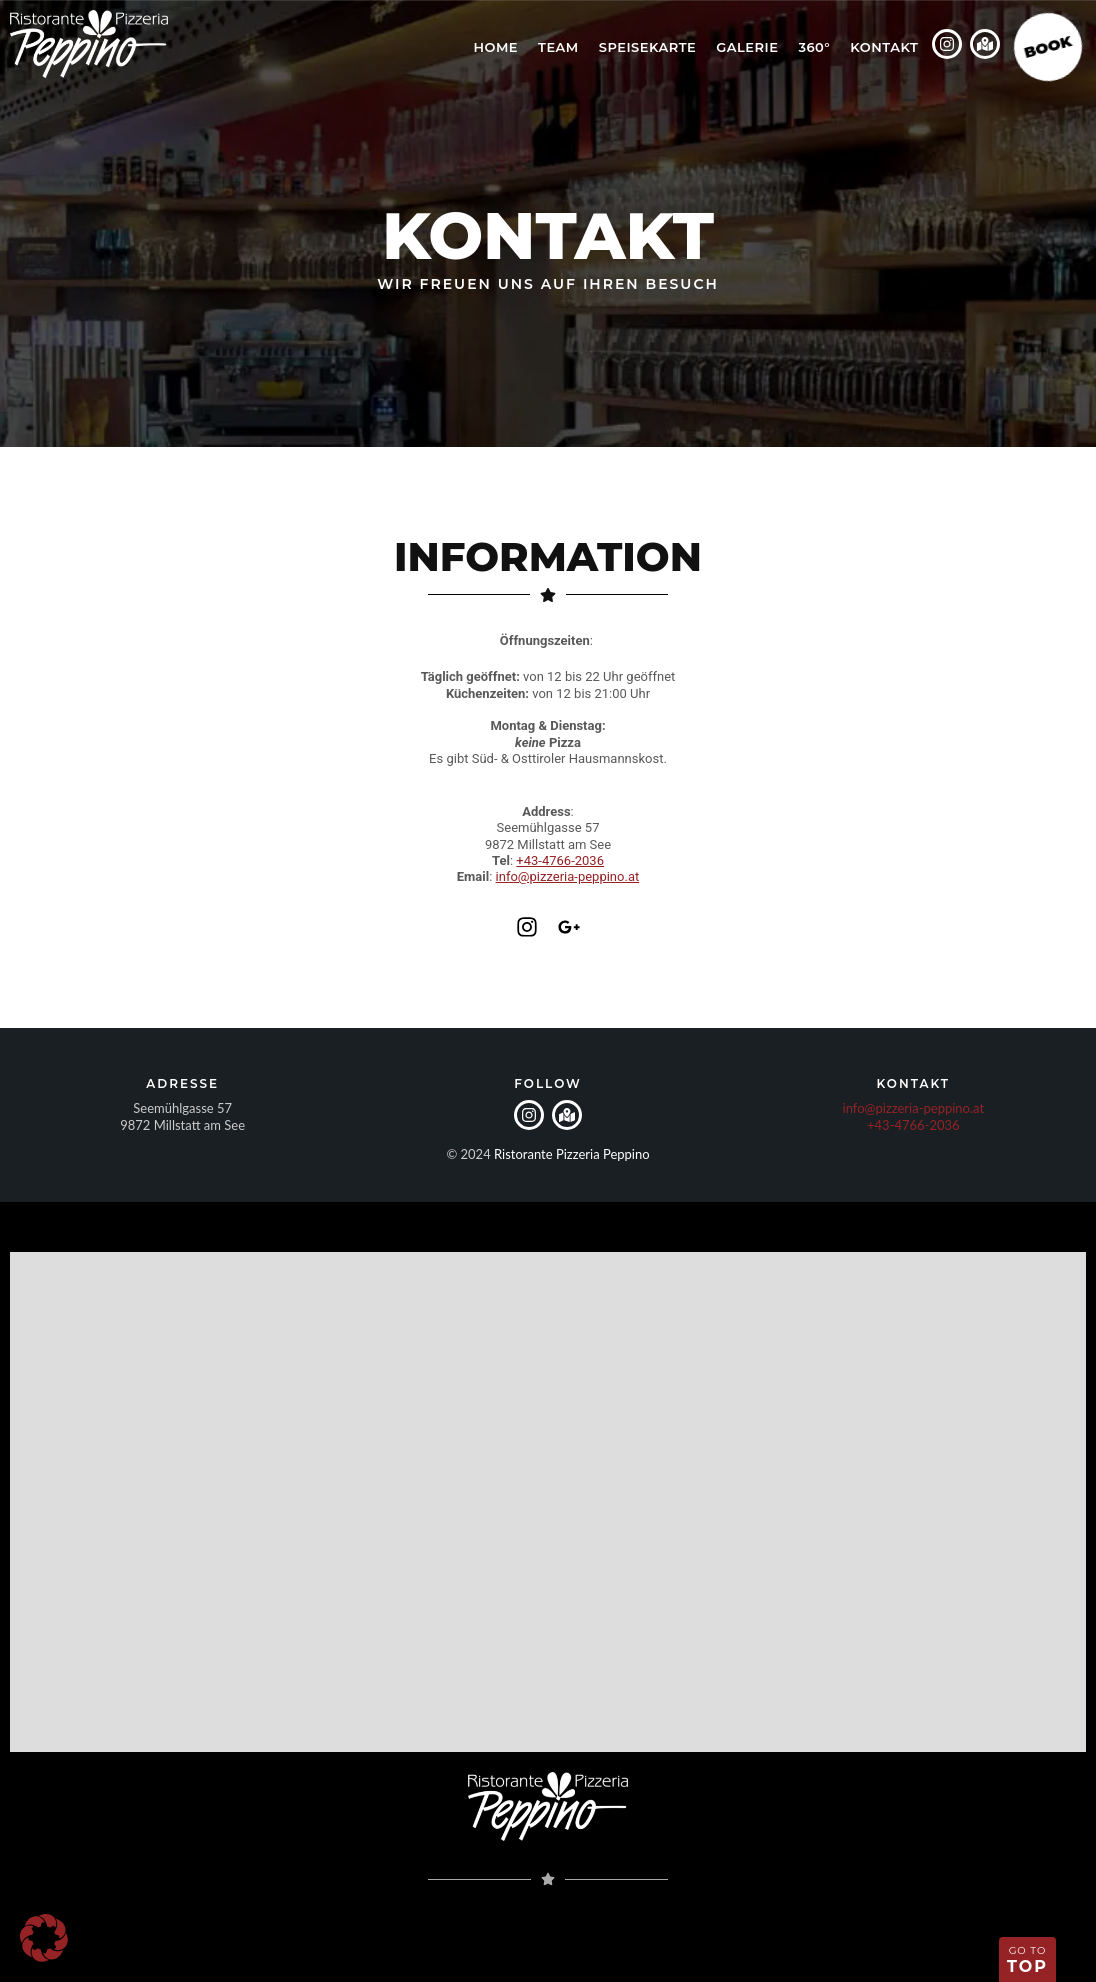  Describe the element at coordinates (44, 1938) in the screenshot. I see `[button]` at that location.